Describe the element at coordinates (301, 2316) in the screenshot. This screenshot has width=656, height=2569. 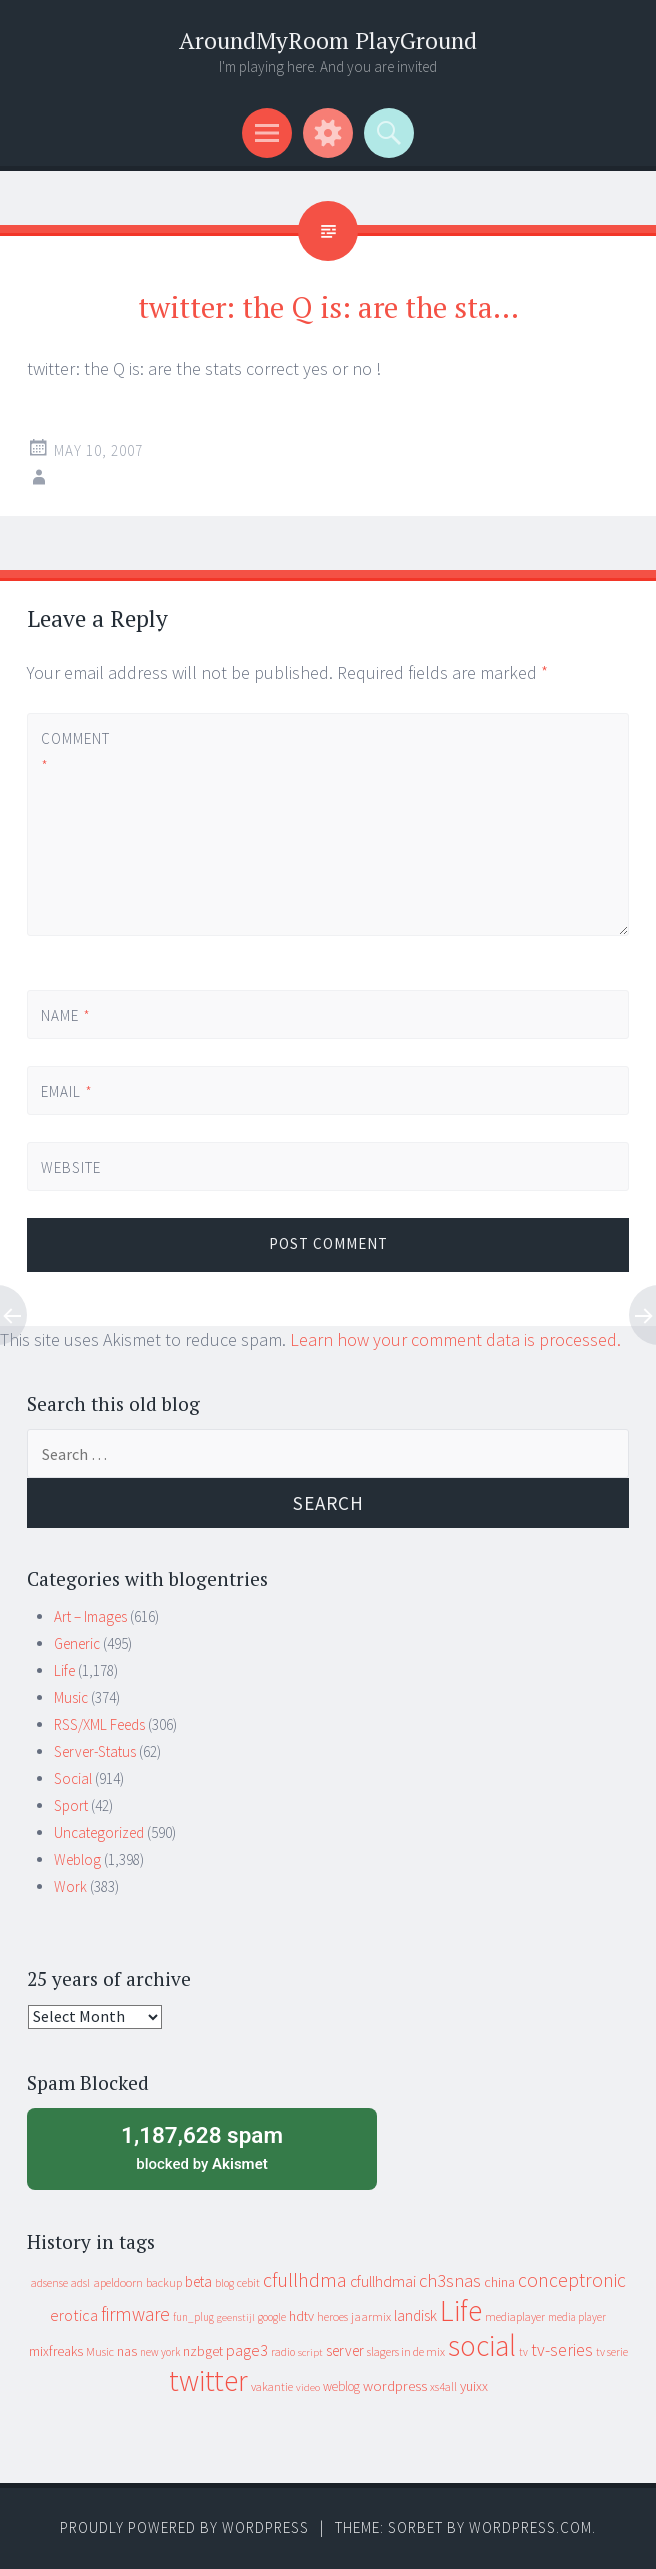
I see `hdtv [hdtv (17 items)]` at that location.